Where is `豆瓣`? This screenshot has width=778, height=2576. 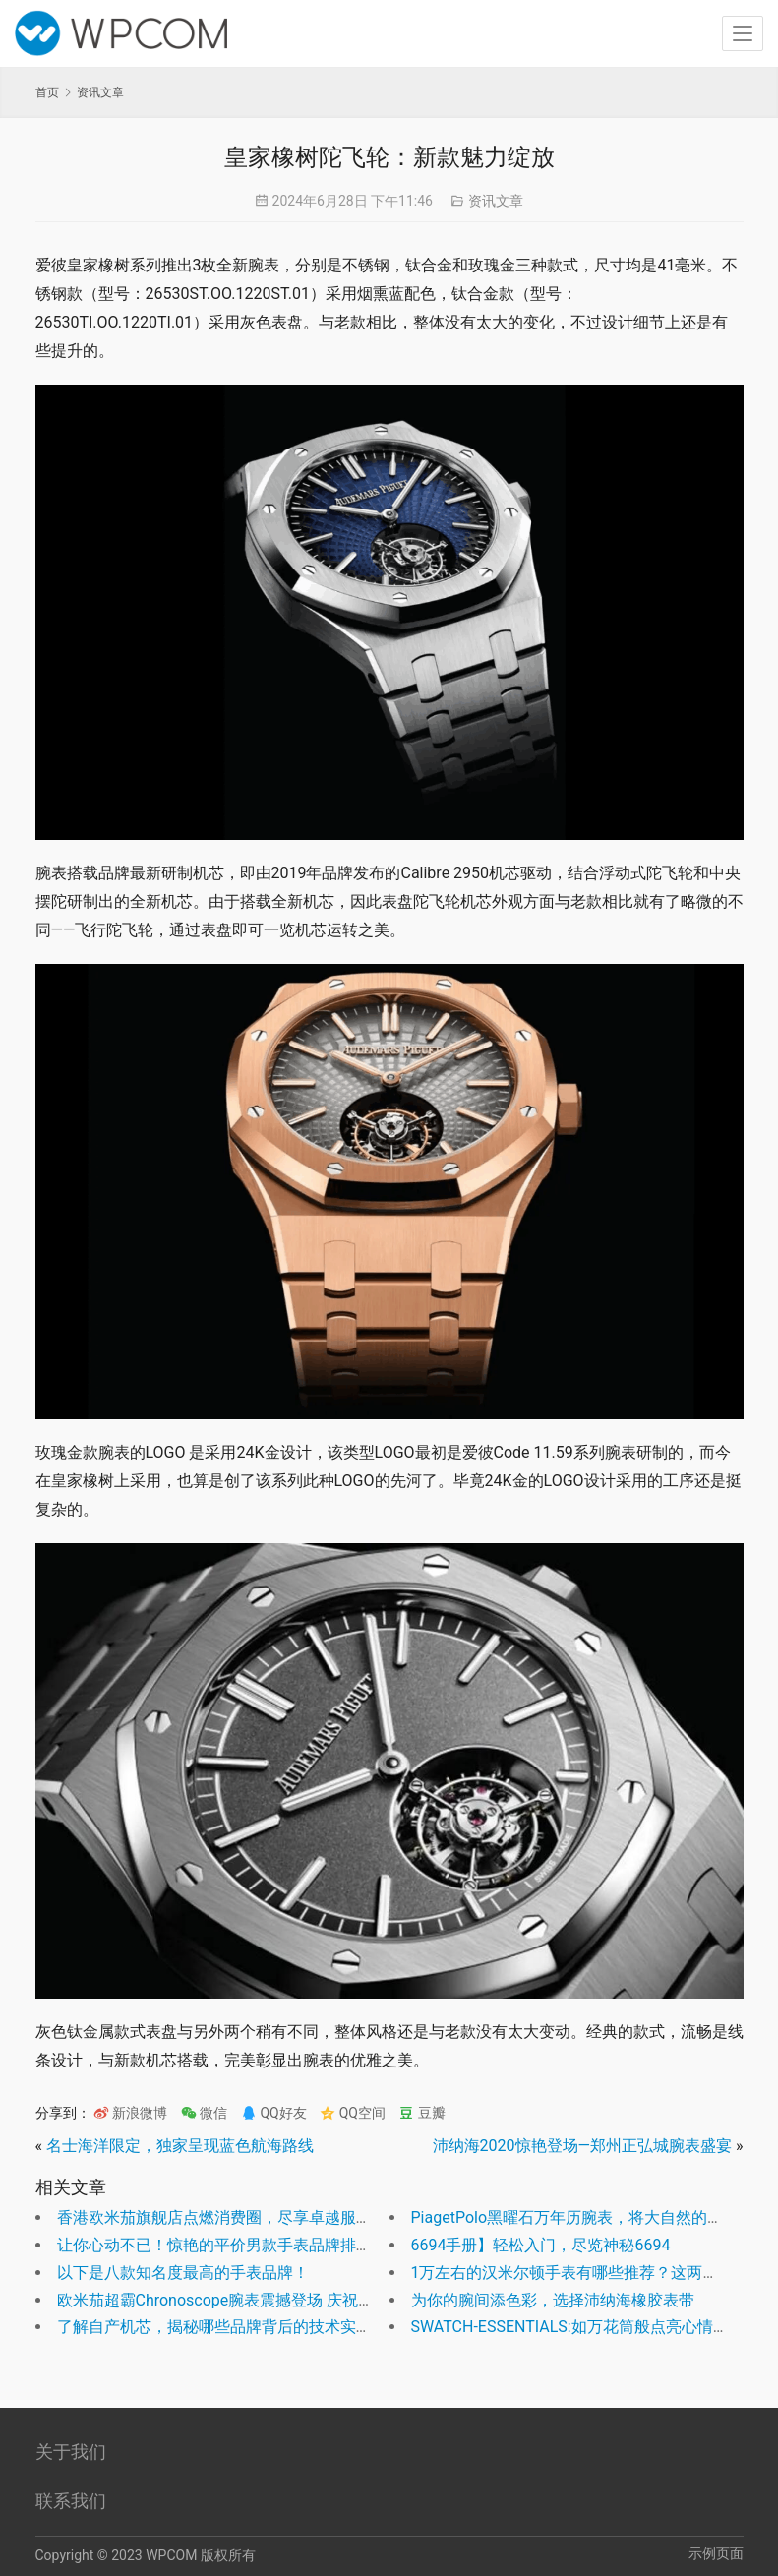
豆瓣 is located at coordinates (421, 2113).